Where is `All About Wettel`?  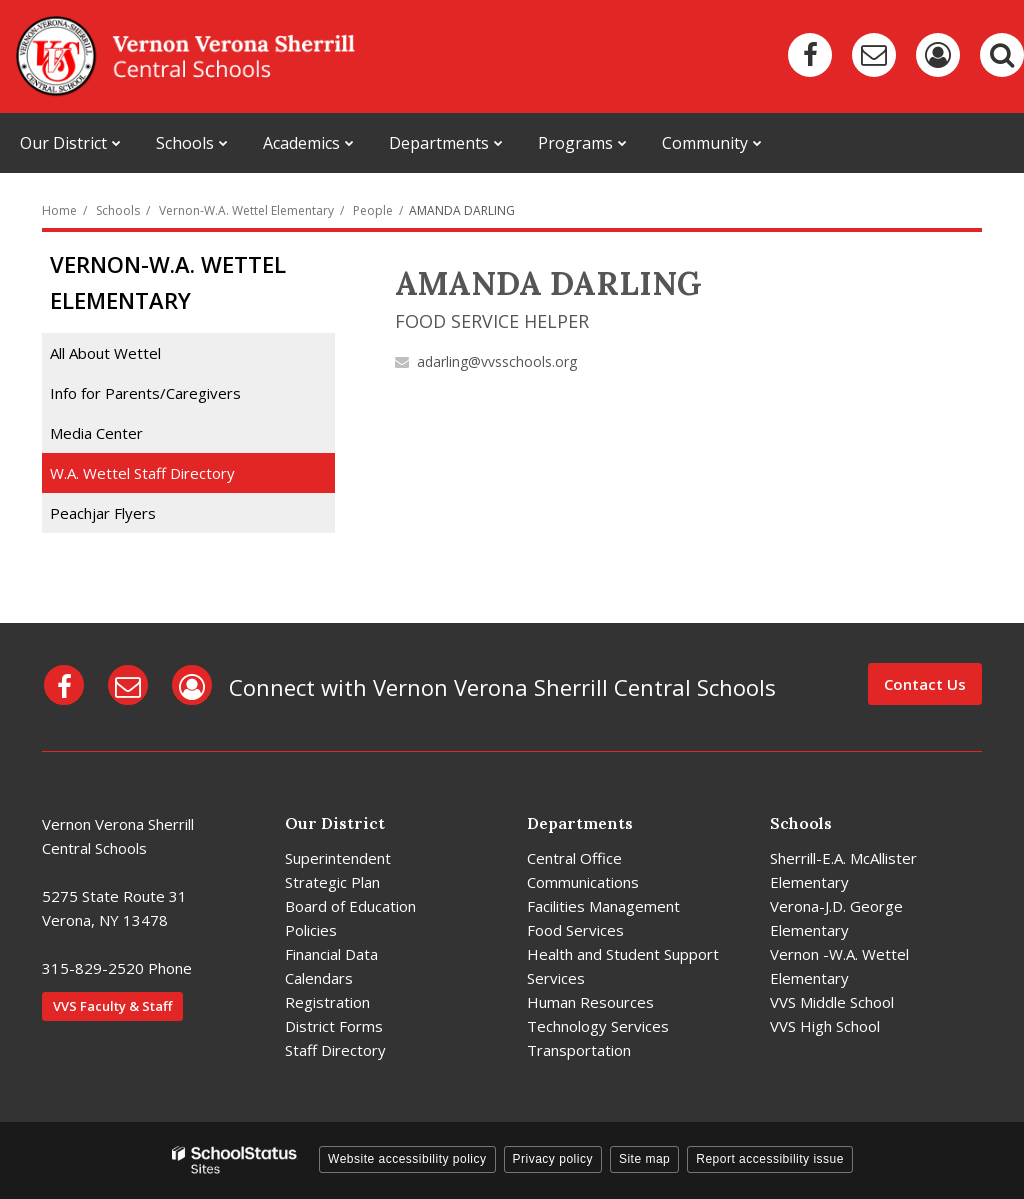
All About Wettel is located at coordinates (105, 353).